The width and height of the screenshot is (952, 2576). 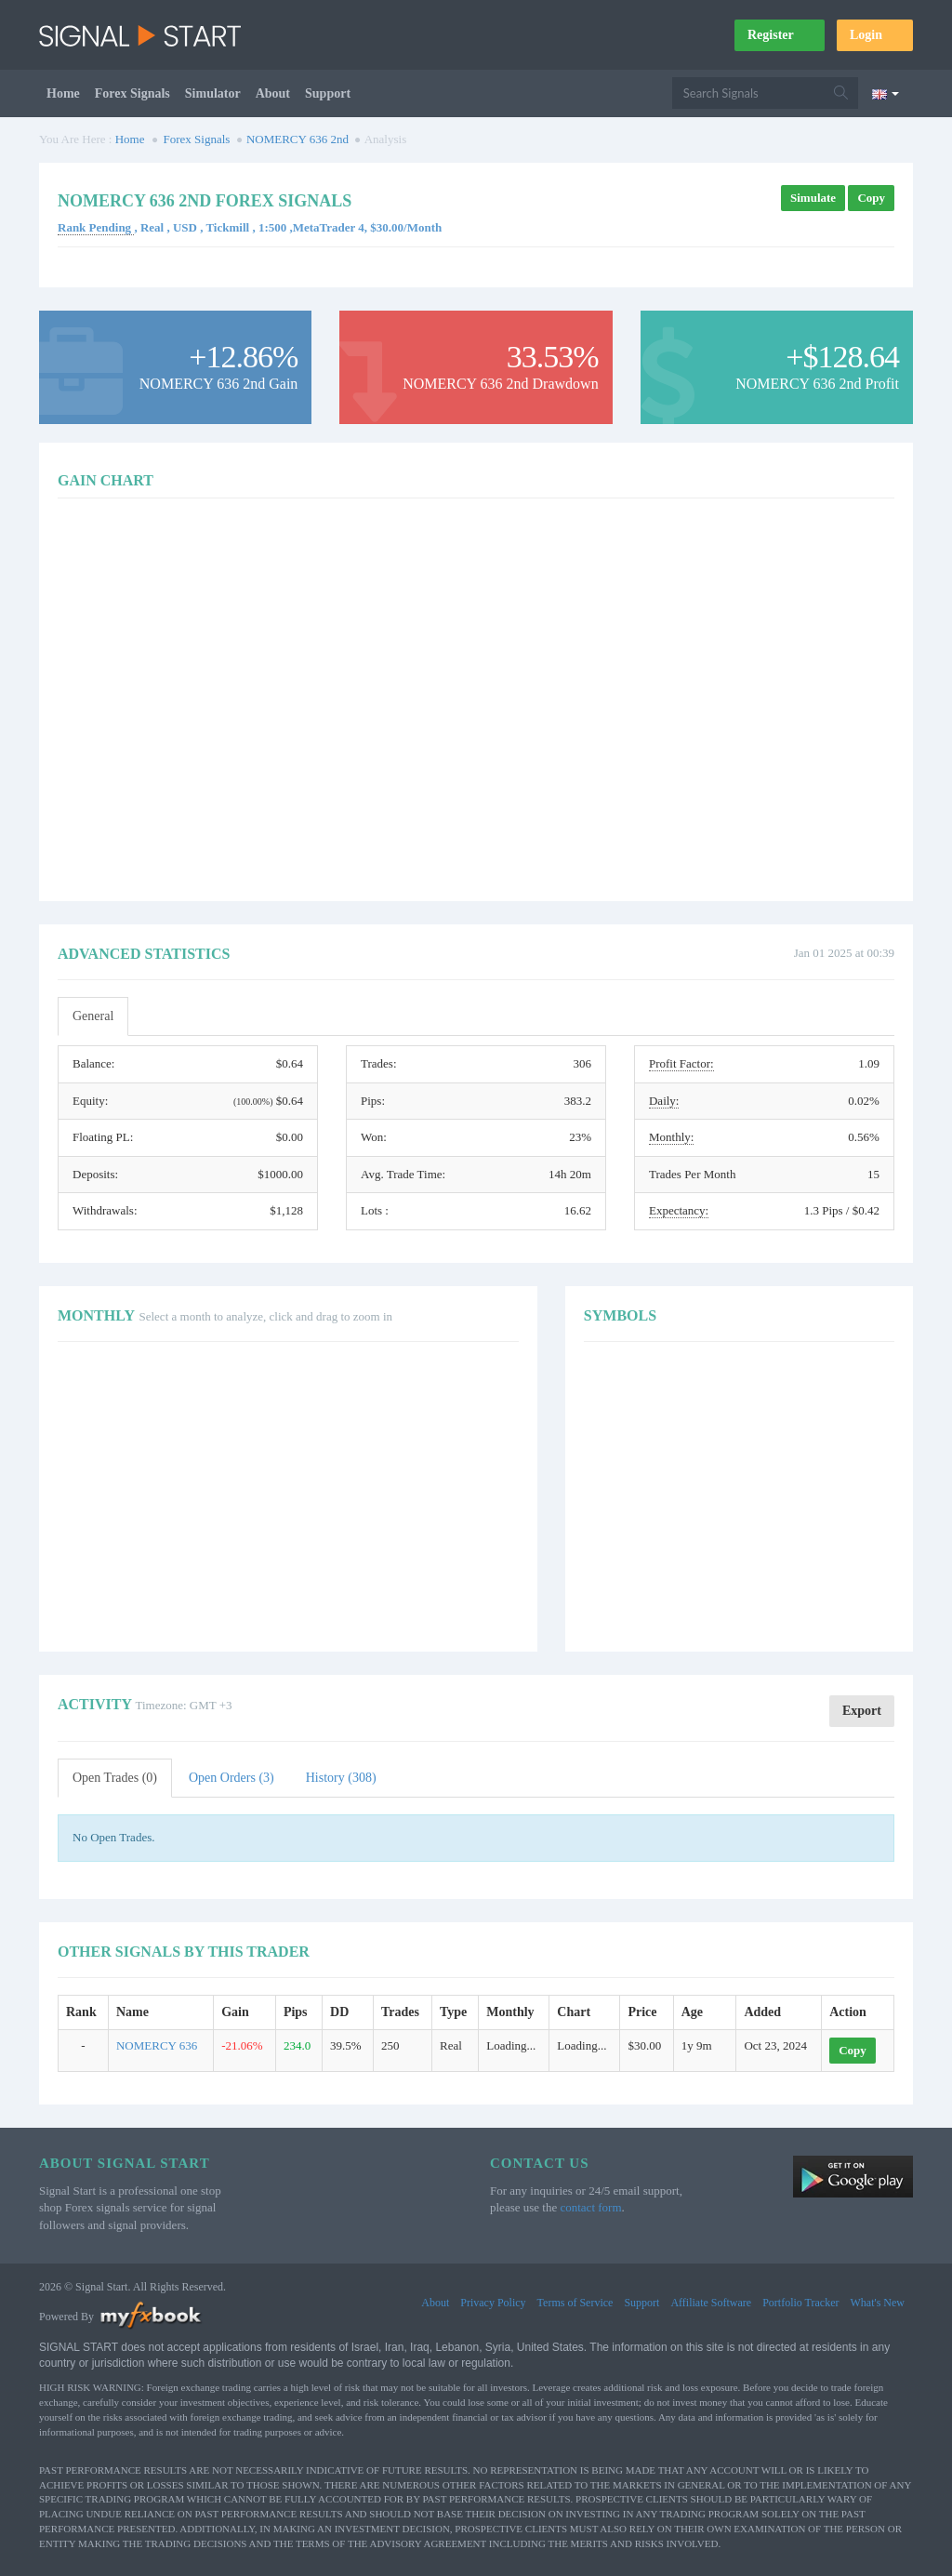 What do you see at coordinates (231, 1778) in the screenshot?
I see `Open Orders (3)` at bounding box center [231, 1778].